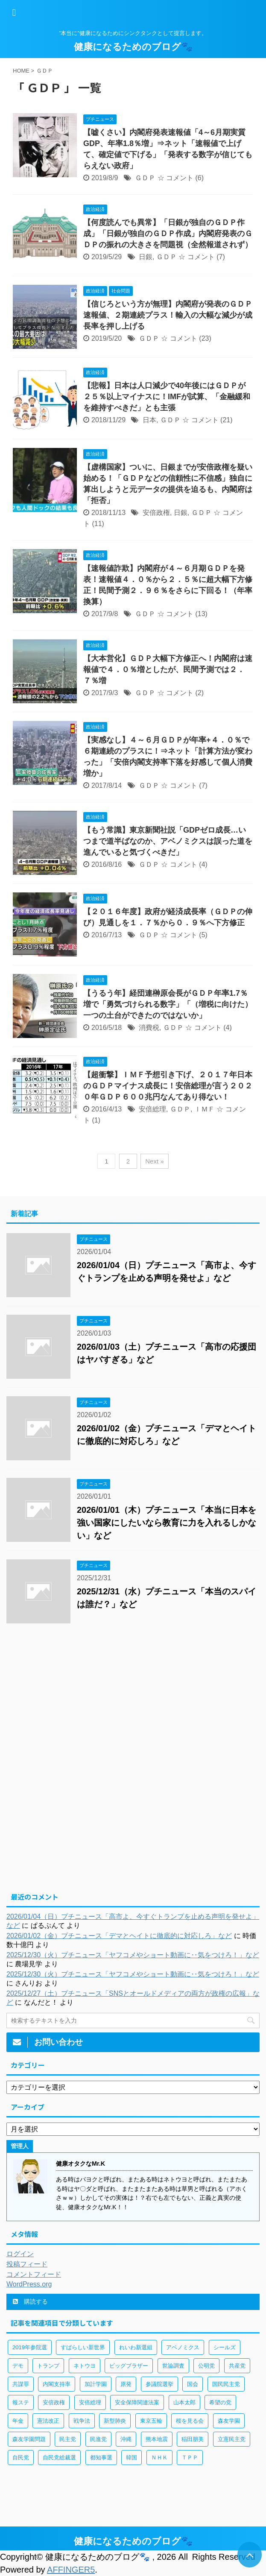 The height and width of the screenshot is (2576, 266). What do you see at coordinates (149, 420) in the screenshot?
I see `日本` at bounding box center [149, 420].